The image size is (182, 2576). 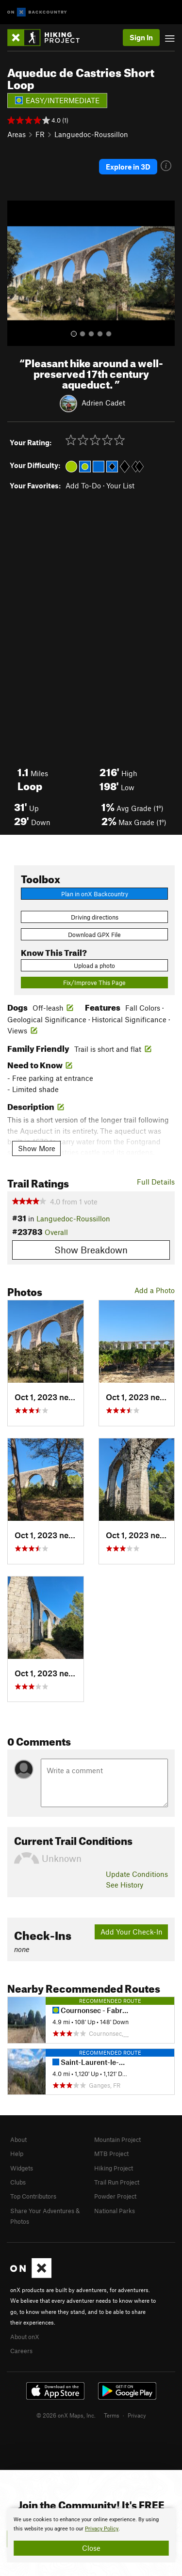 What do you see at coordinates (40, 134) in the screenshot?
I see `FR` at bounding box center [40, 134].